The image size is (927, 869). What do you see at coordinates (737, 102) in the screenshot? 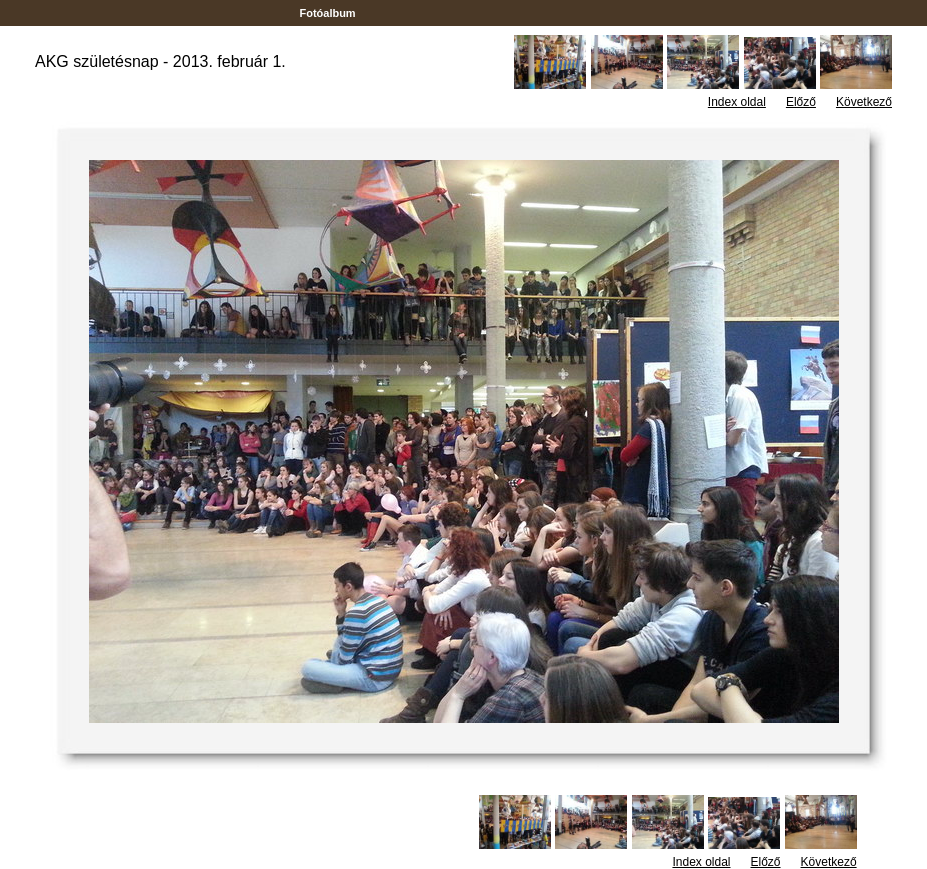
I see `Index oldal` at bounding box center [737, 102].